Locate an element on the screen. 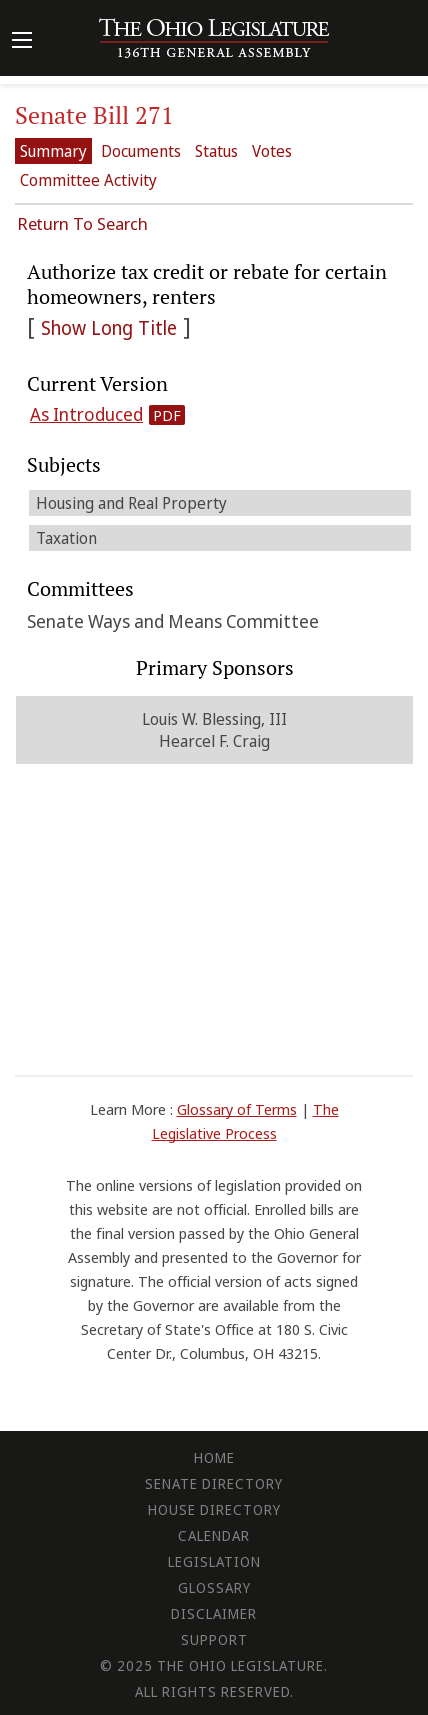 This screenshot has height=1715, width=428. Status is located at coordinates (216, 151).